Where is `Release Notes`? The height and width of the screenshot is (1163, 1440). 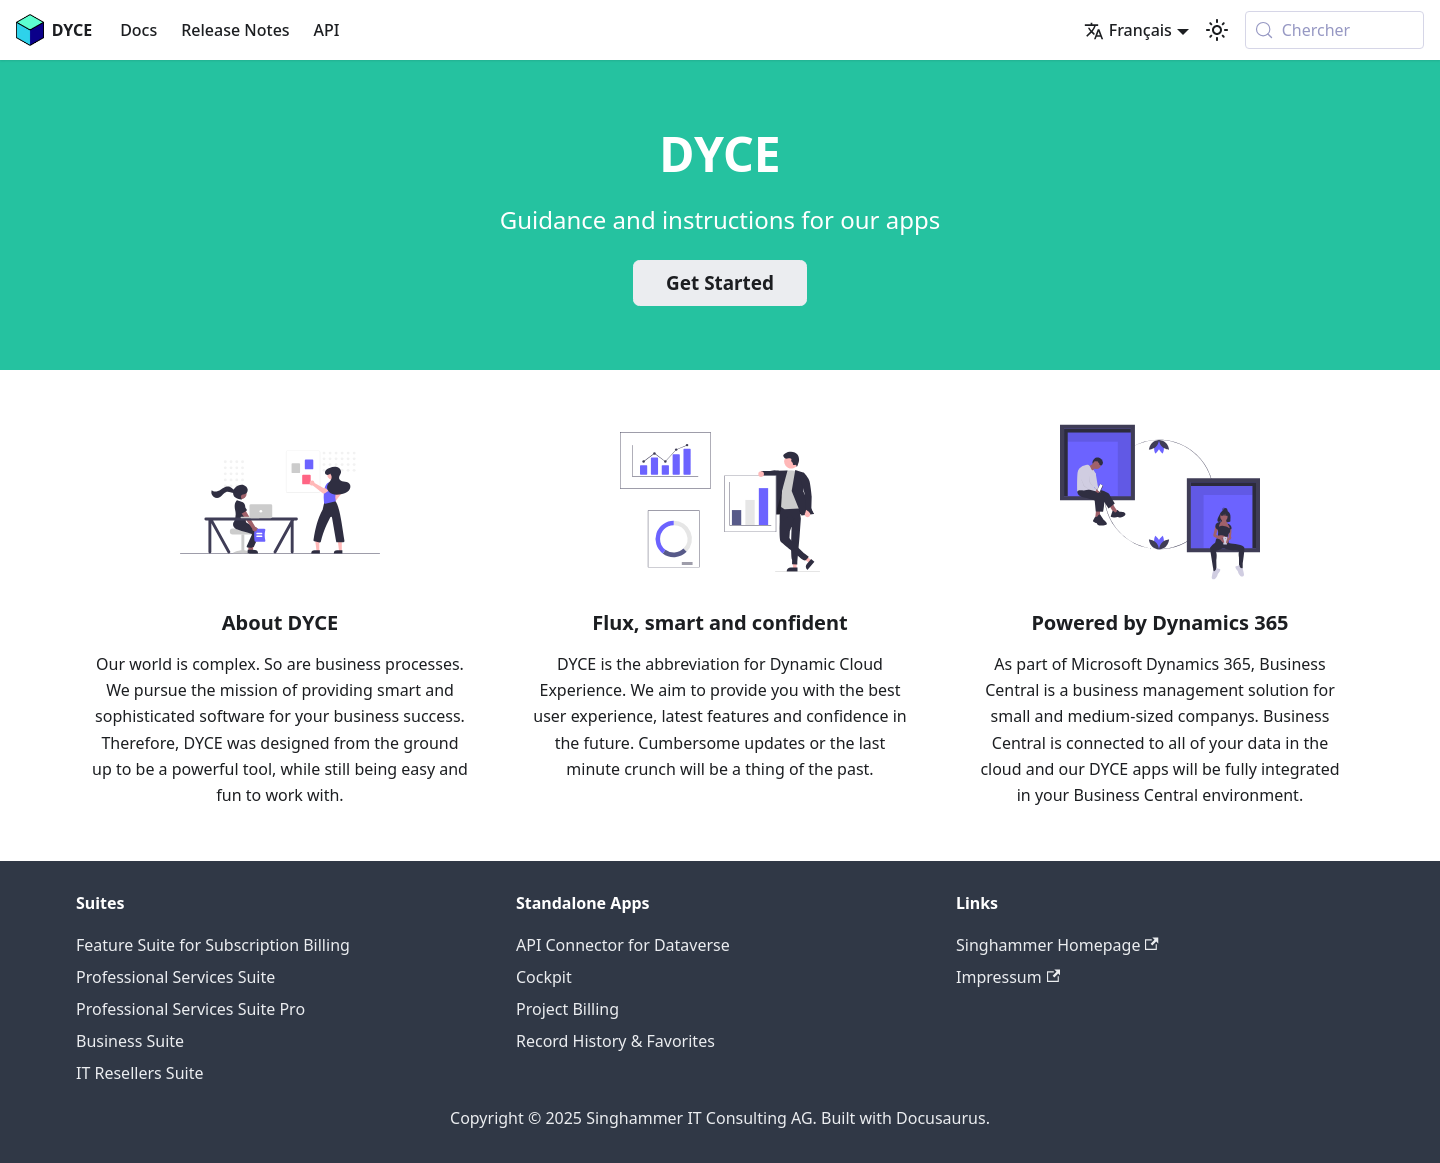 Release Notes is located at coordinates (235, 30).